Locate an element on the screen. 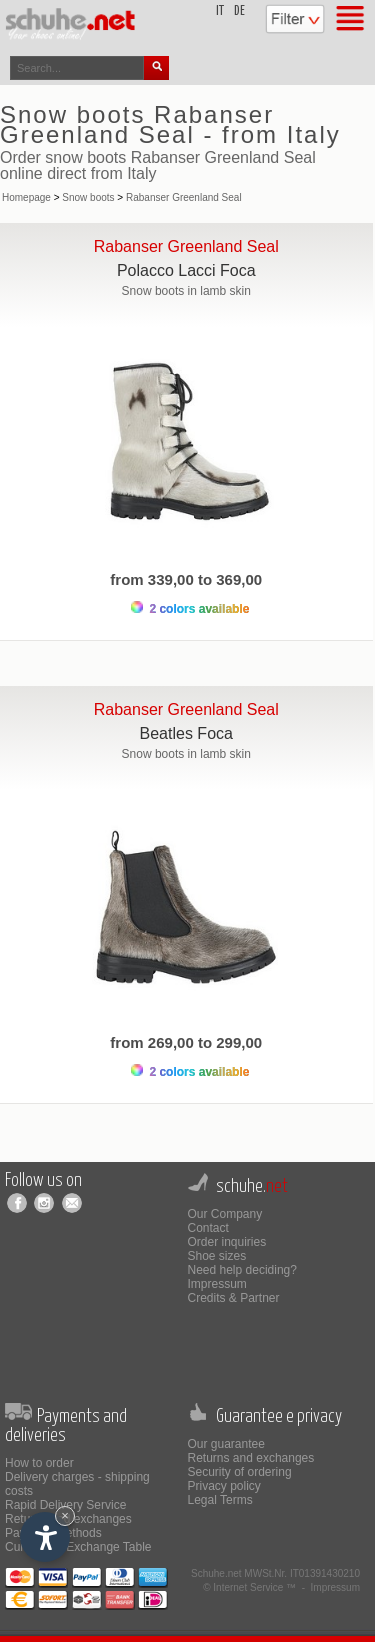 Image resolution: width=375 pixels, height=1642 pixels. 2 colors available is located at coordinates (190, 608).